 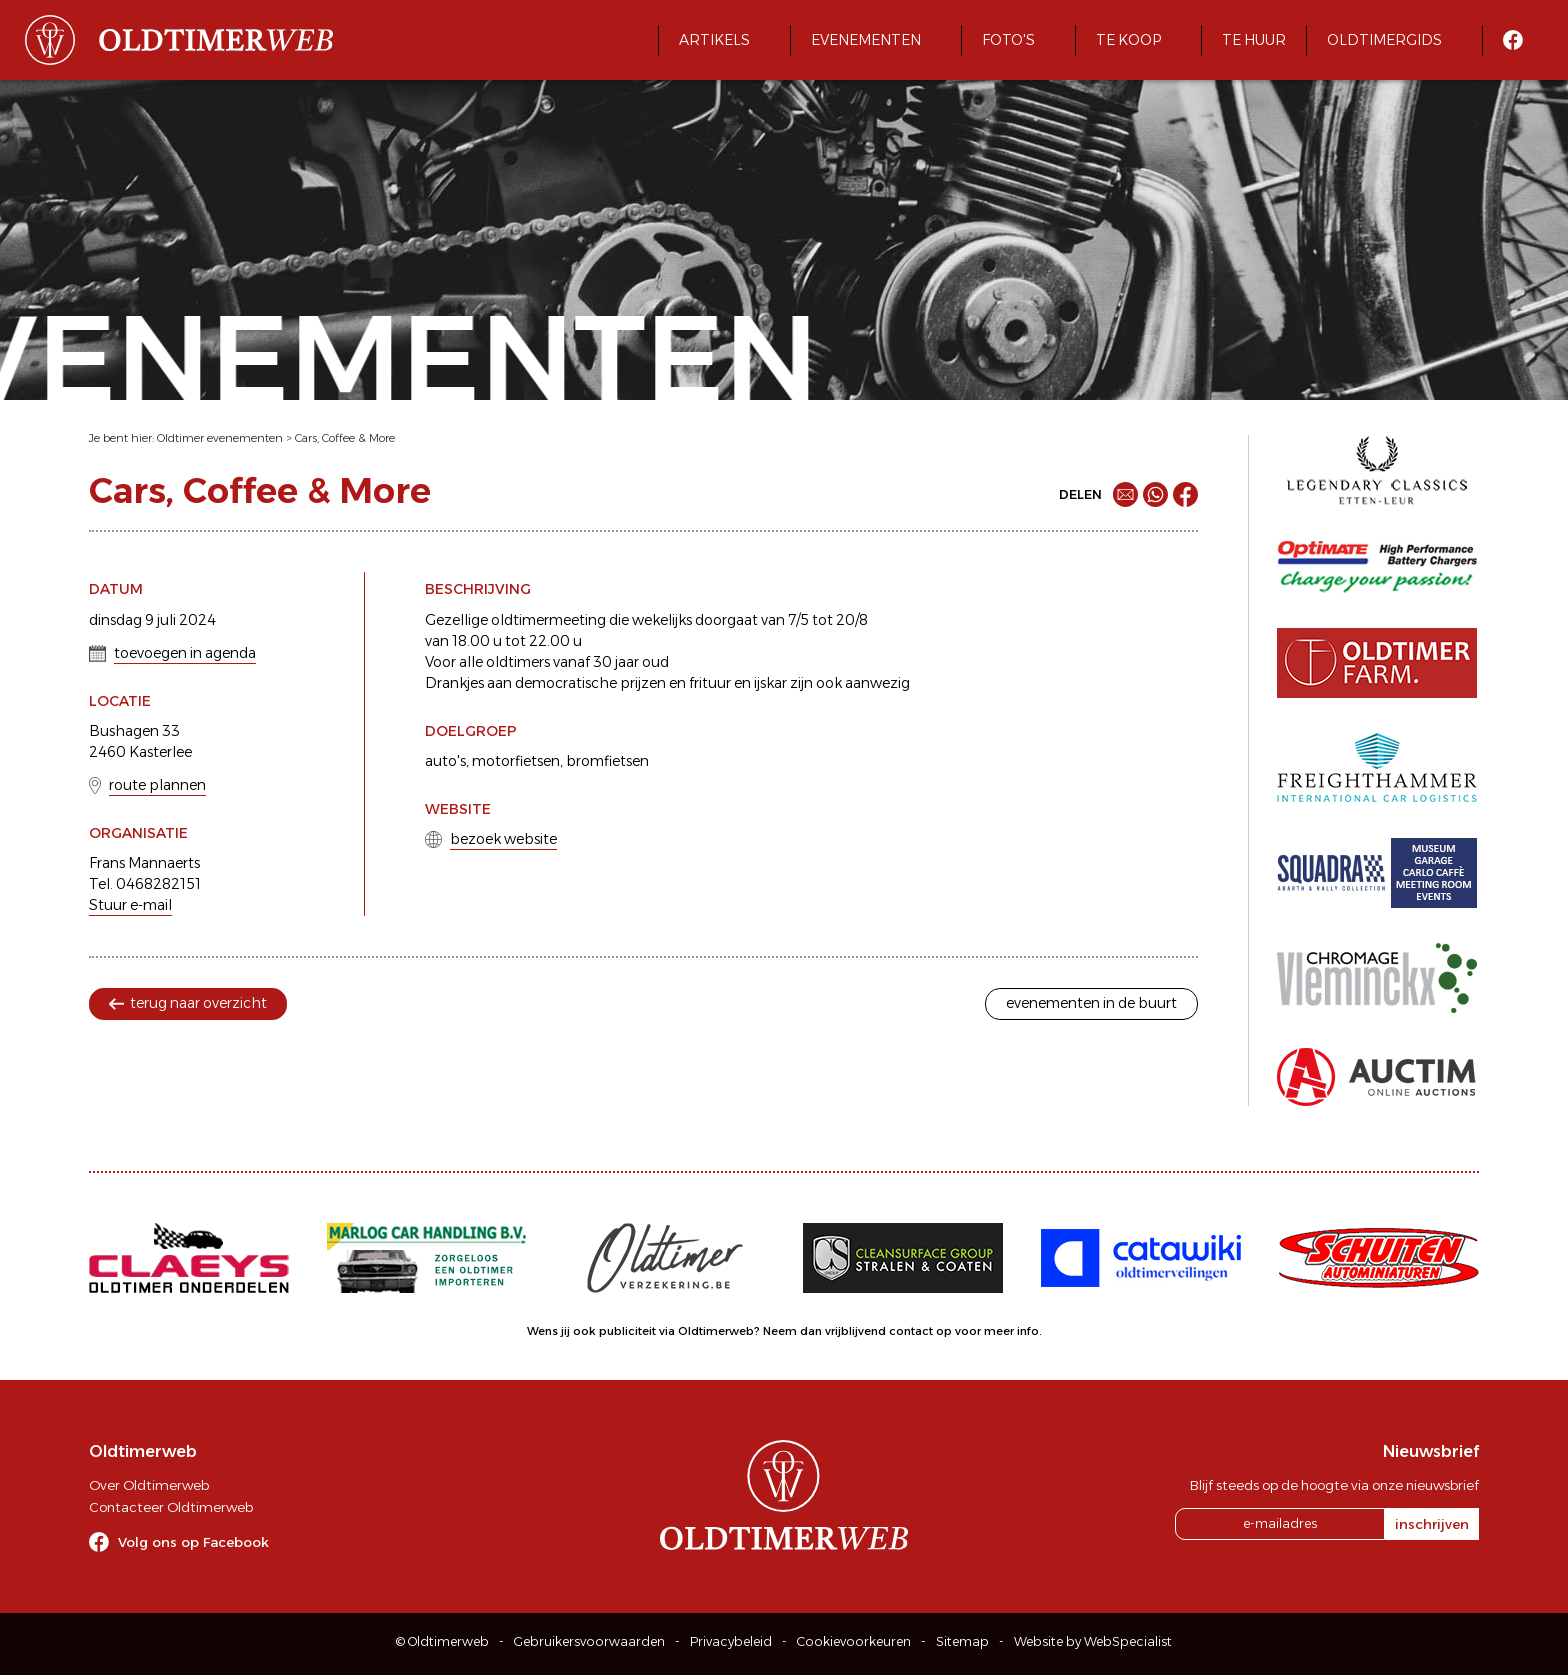 I want to click on Te koop, so click(x=1128, y=40).